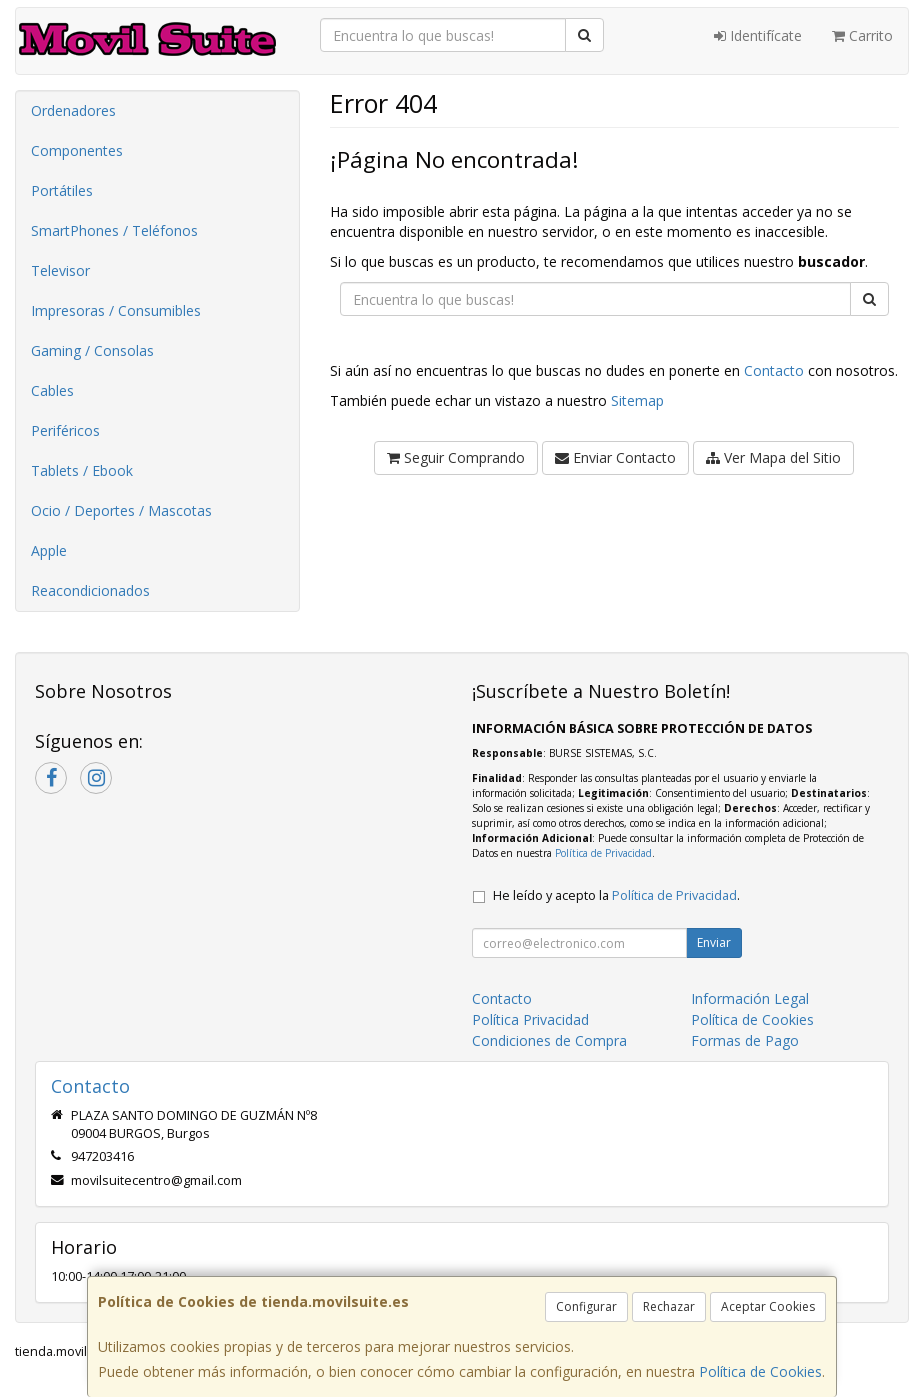 The height and width of the screenshot is (1397, 924). What do you see at coordinates (549, 1040) in the screenshot?
I see `Condiciones de Compra` at bounding box center [549, 1040].